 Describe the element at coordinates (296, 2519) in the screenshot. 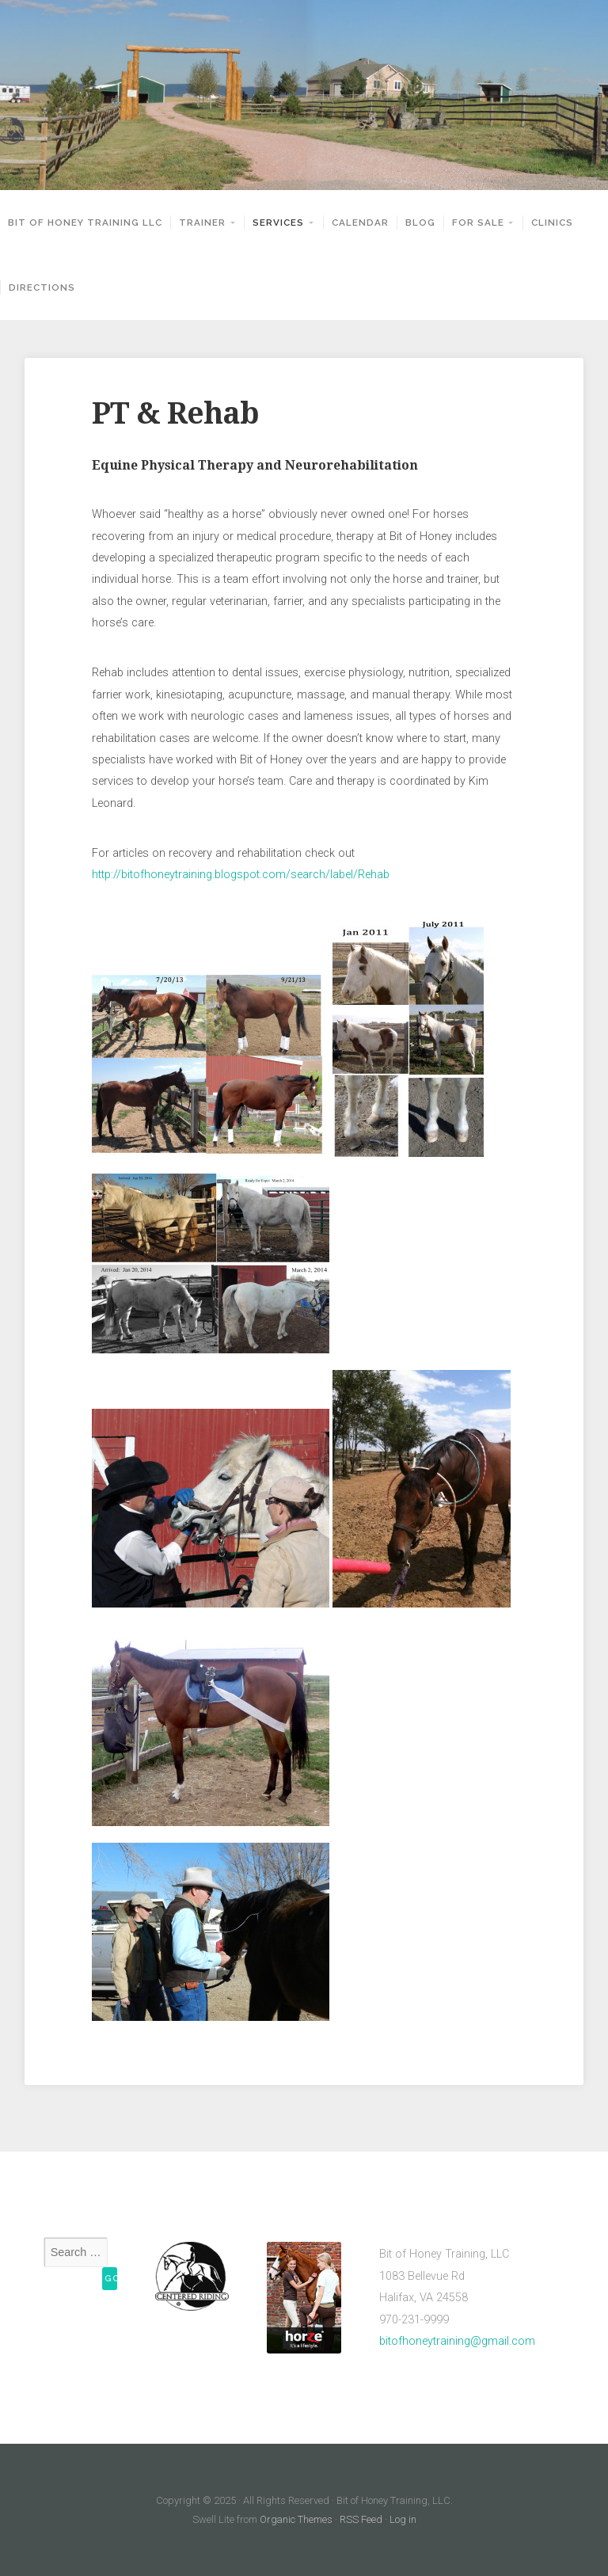

I see `Organic Themes` at that location.